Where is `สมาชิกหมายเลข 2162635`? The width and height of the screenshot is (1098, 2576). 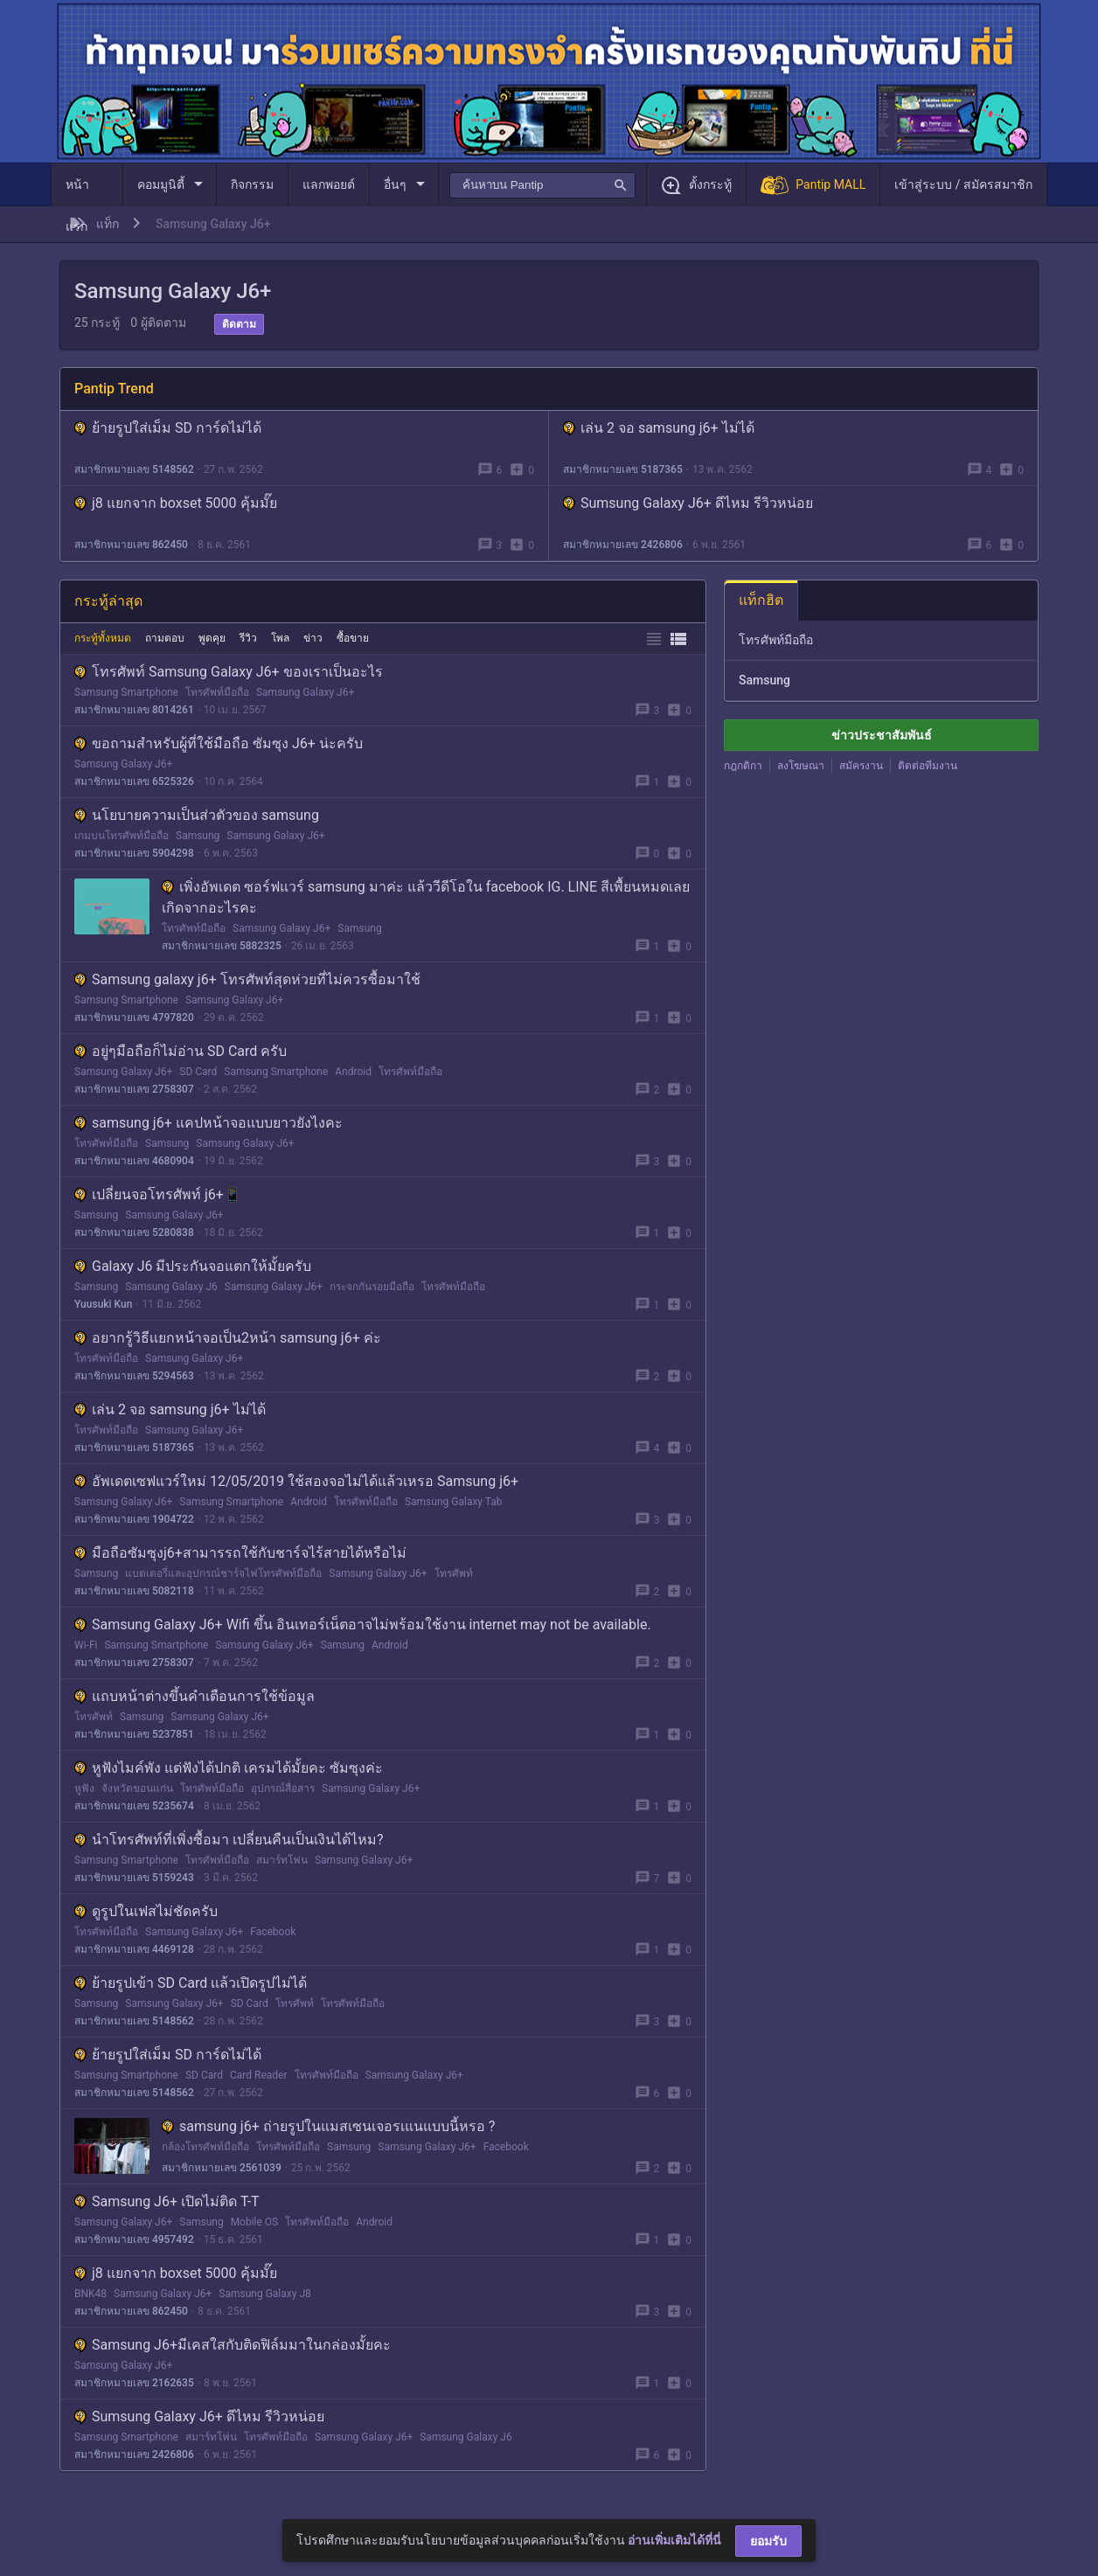 สมาชิกหมายเลข 2162635 is located at coordinates (134, 2383).